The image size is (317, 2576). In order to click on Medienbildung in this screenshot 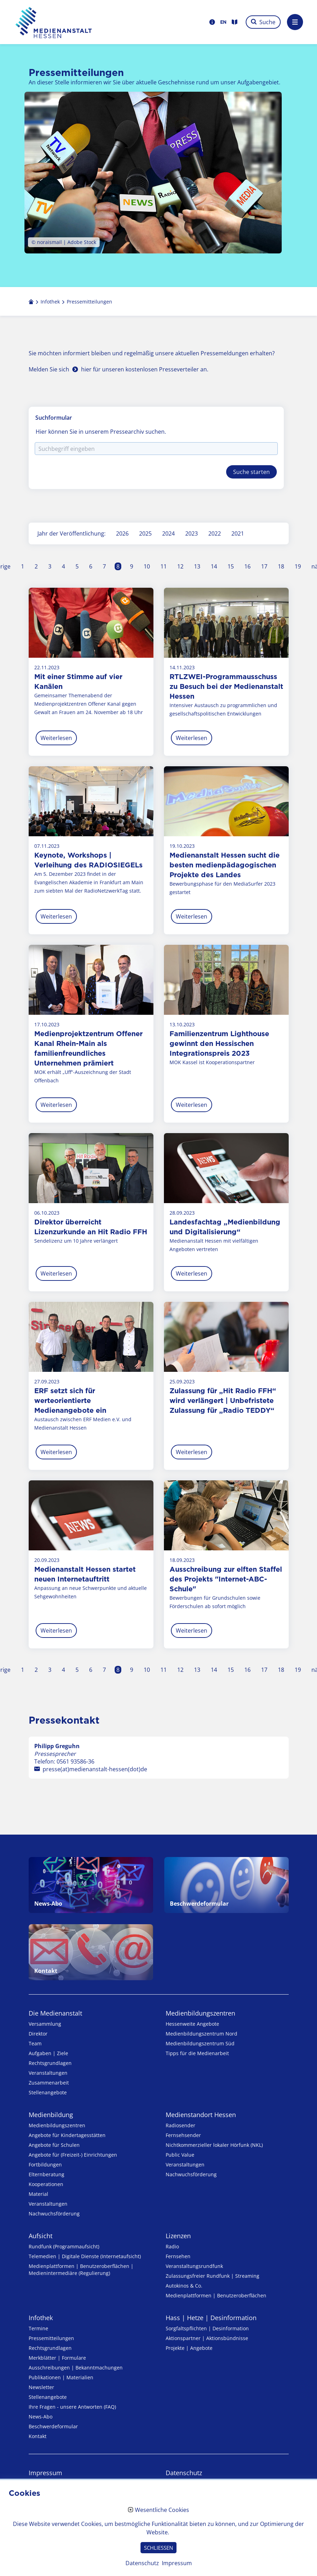, I will do `click(51, 2114)`.